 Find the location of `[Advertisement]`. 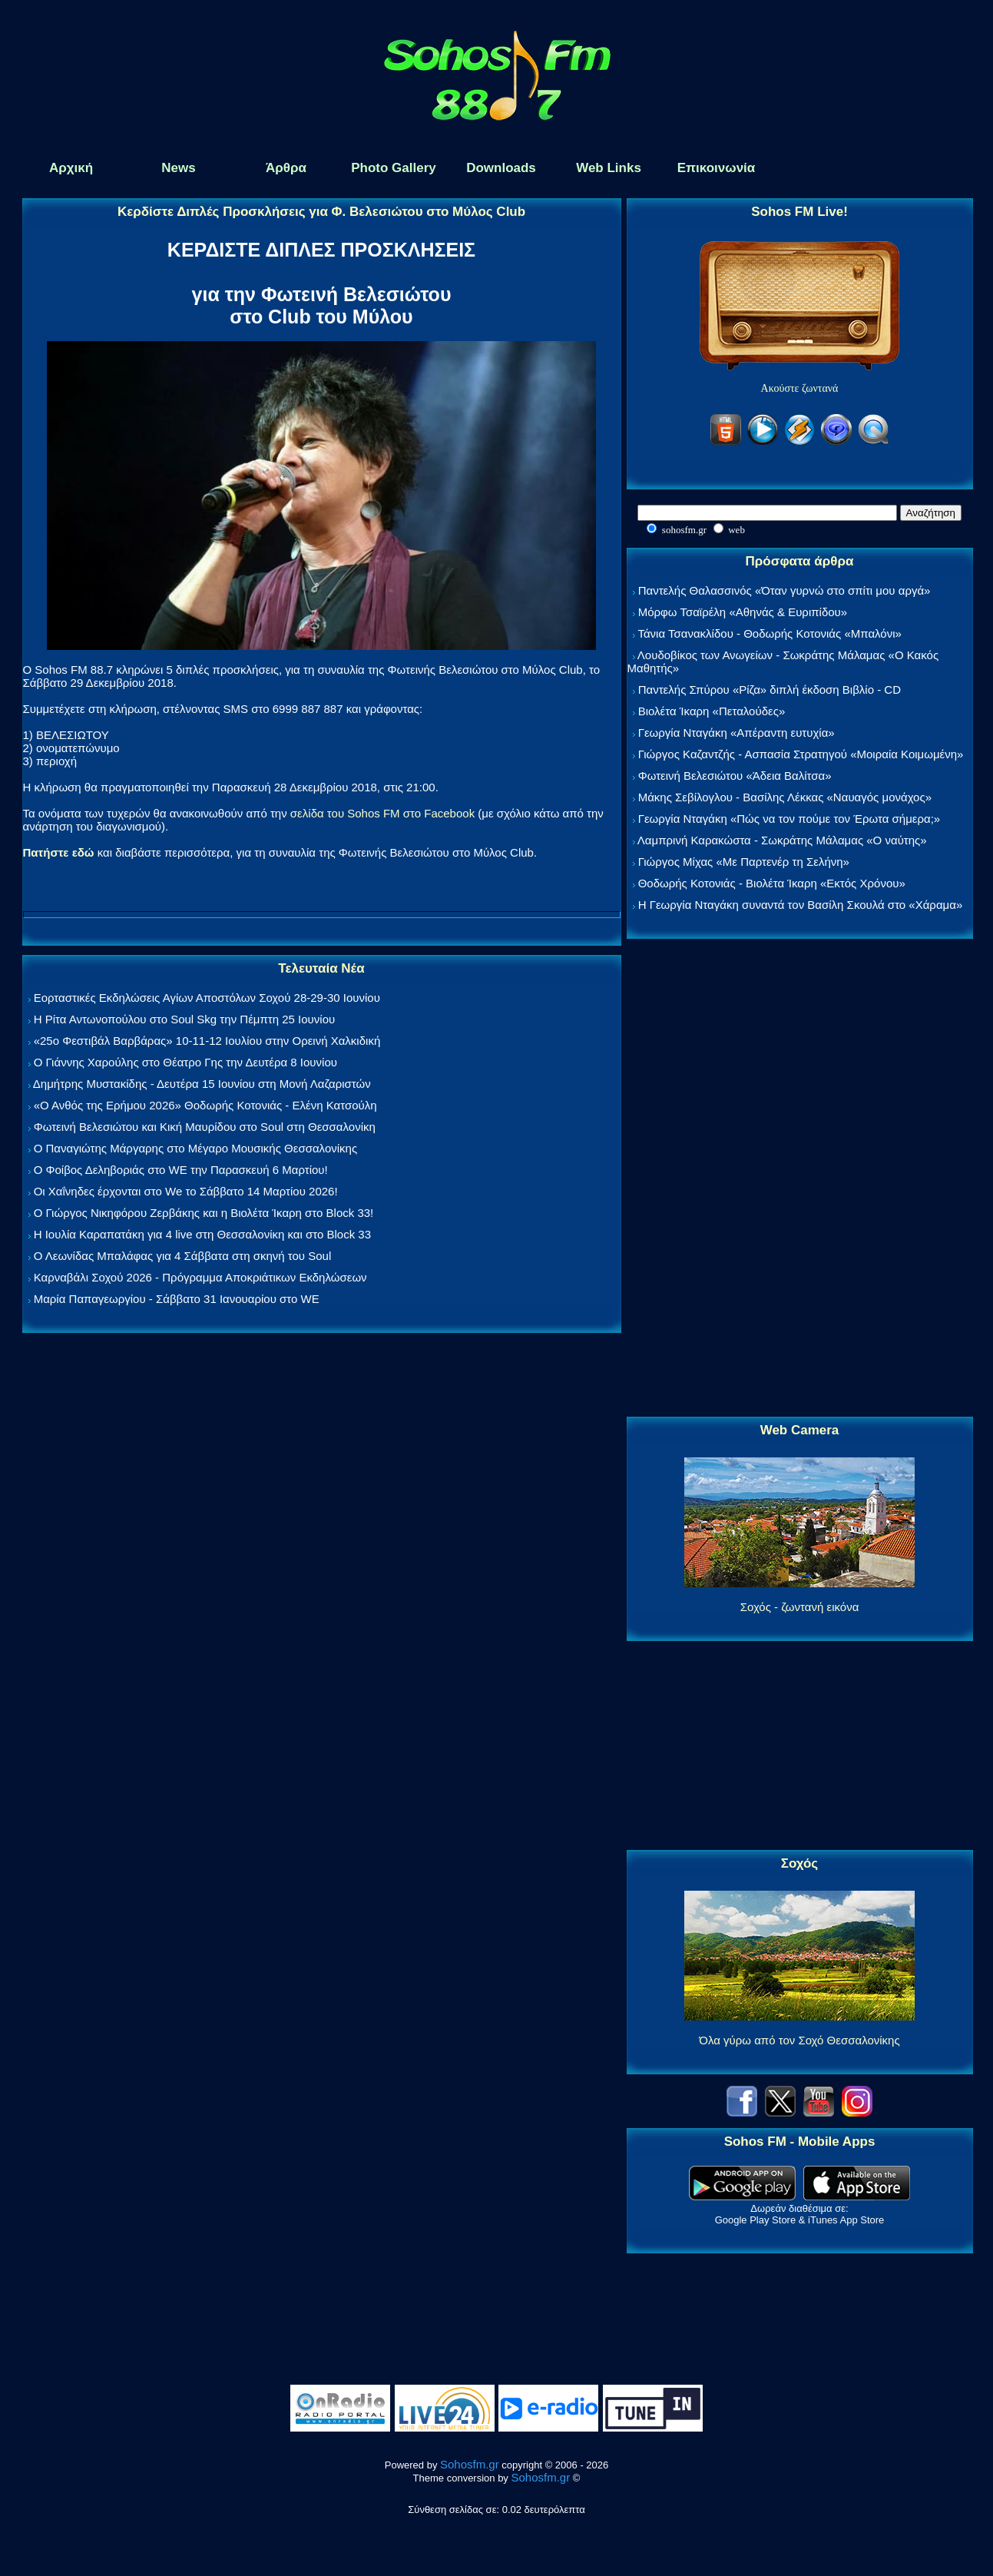

[Advertisement] is located at coordinates (799, 1178).